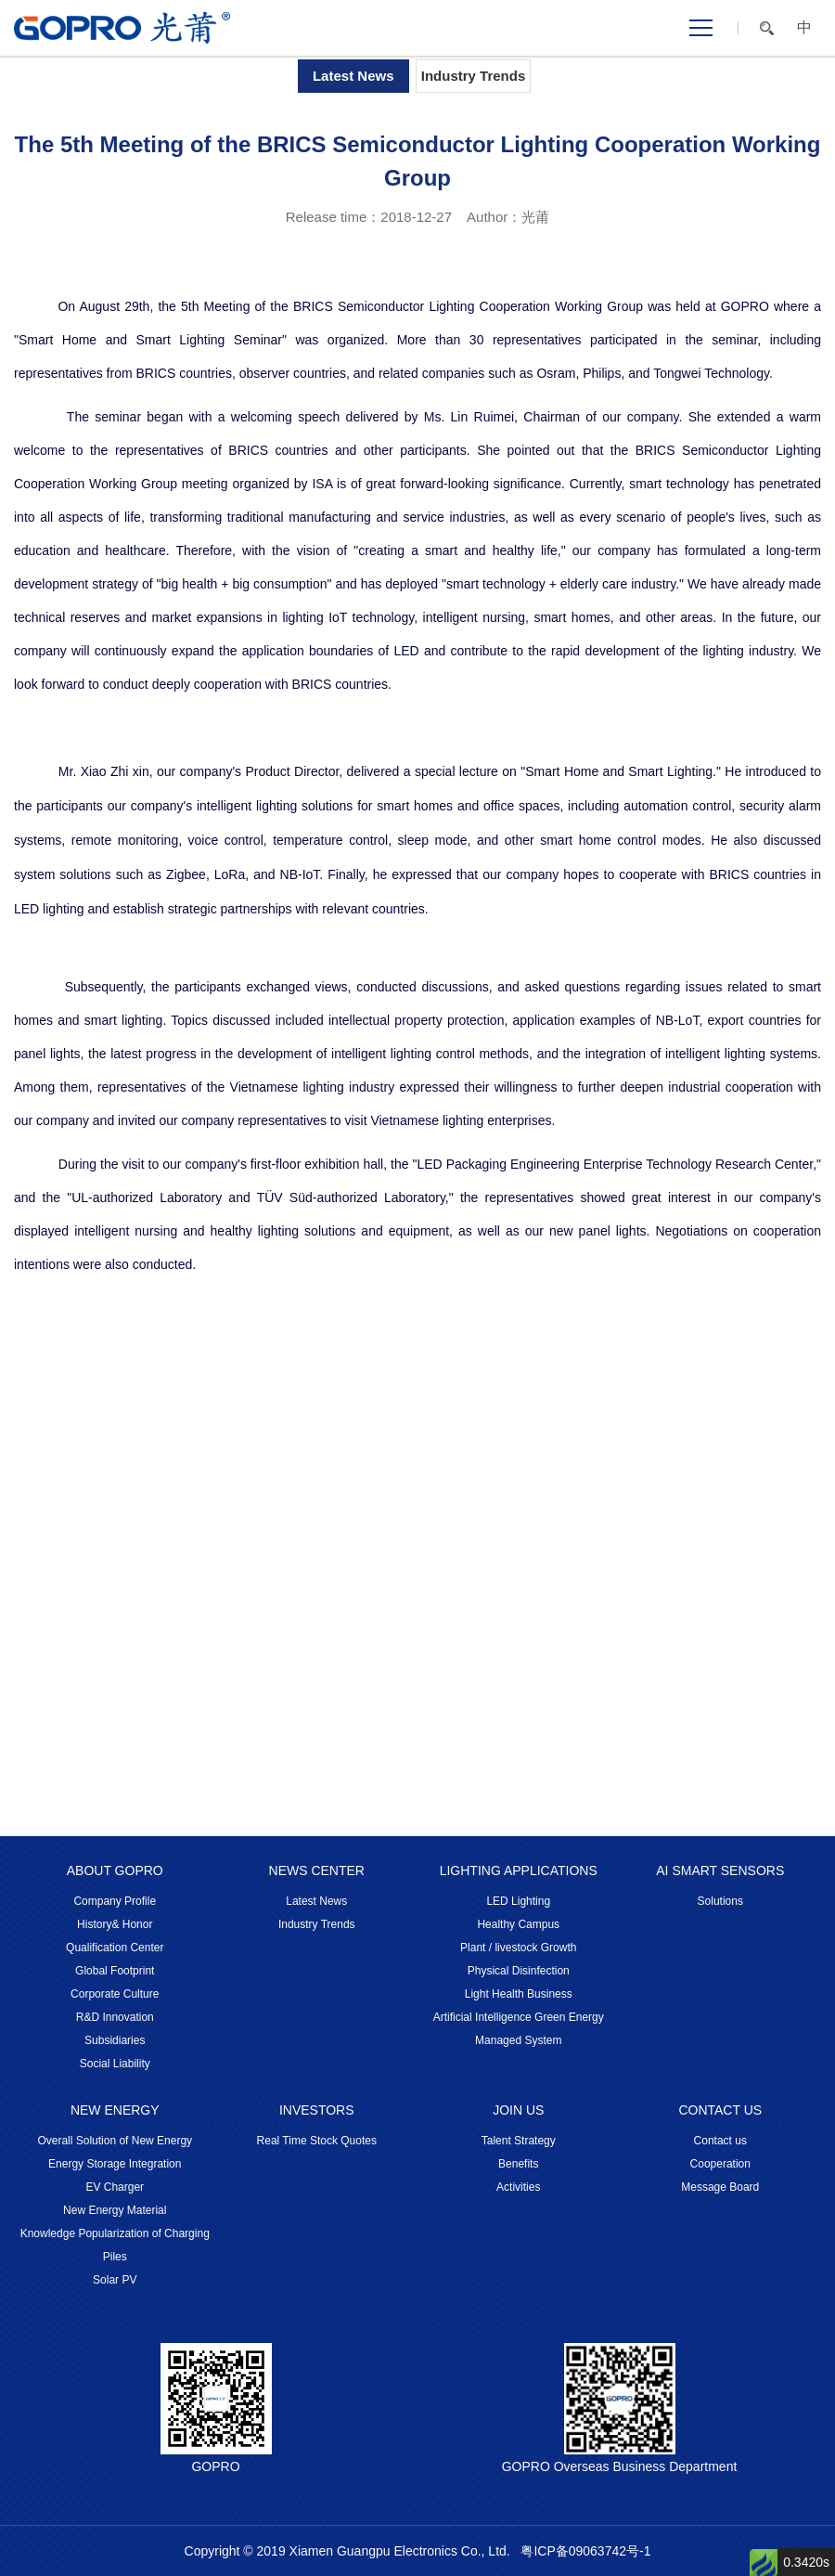 Image resolution: width=835 pixels, height=2576 pixels. What do you see at coordinates (114, 2279) in the screenshot?
I see `Solar PV` at bounding box center [114, 2279].